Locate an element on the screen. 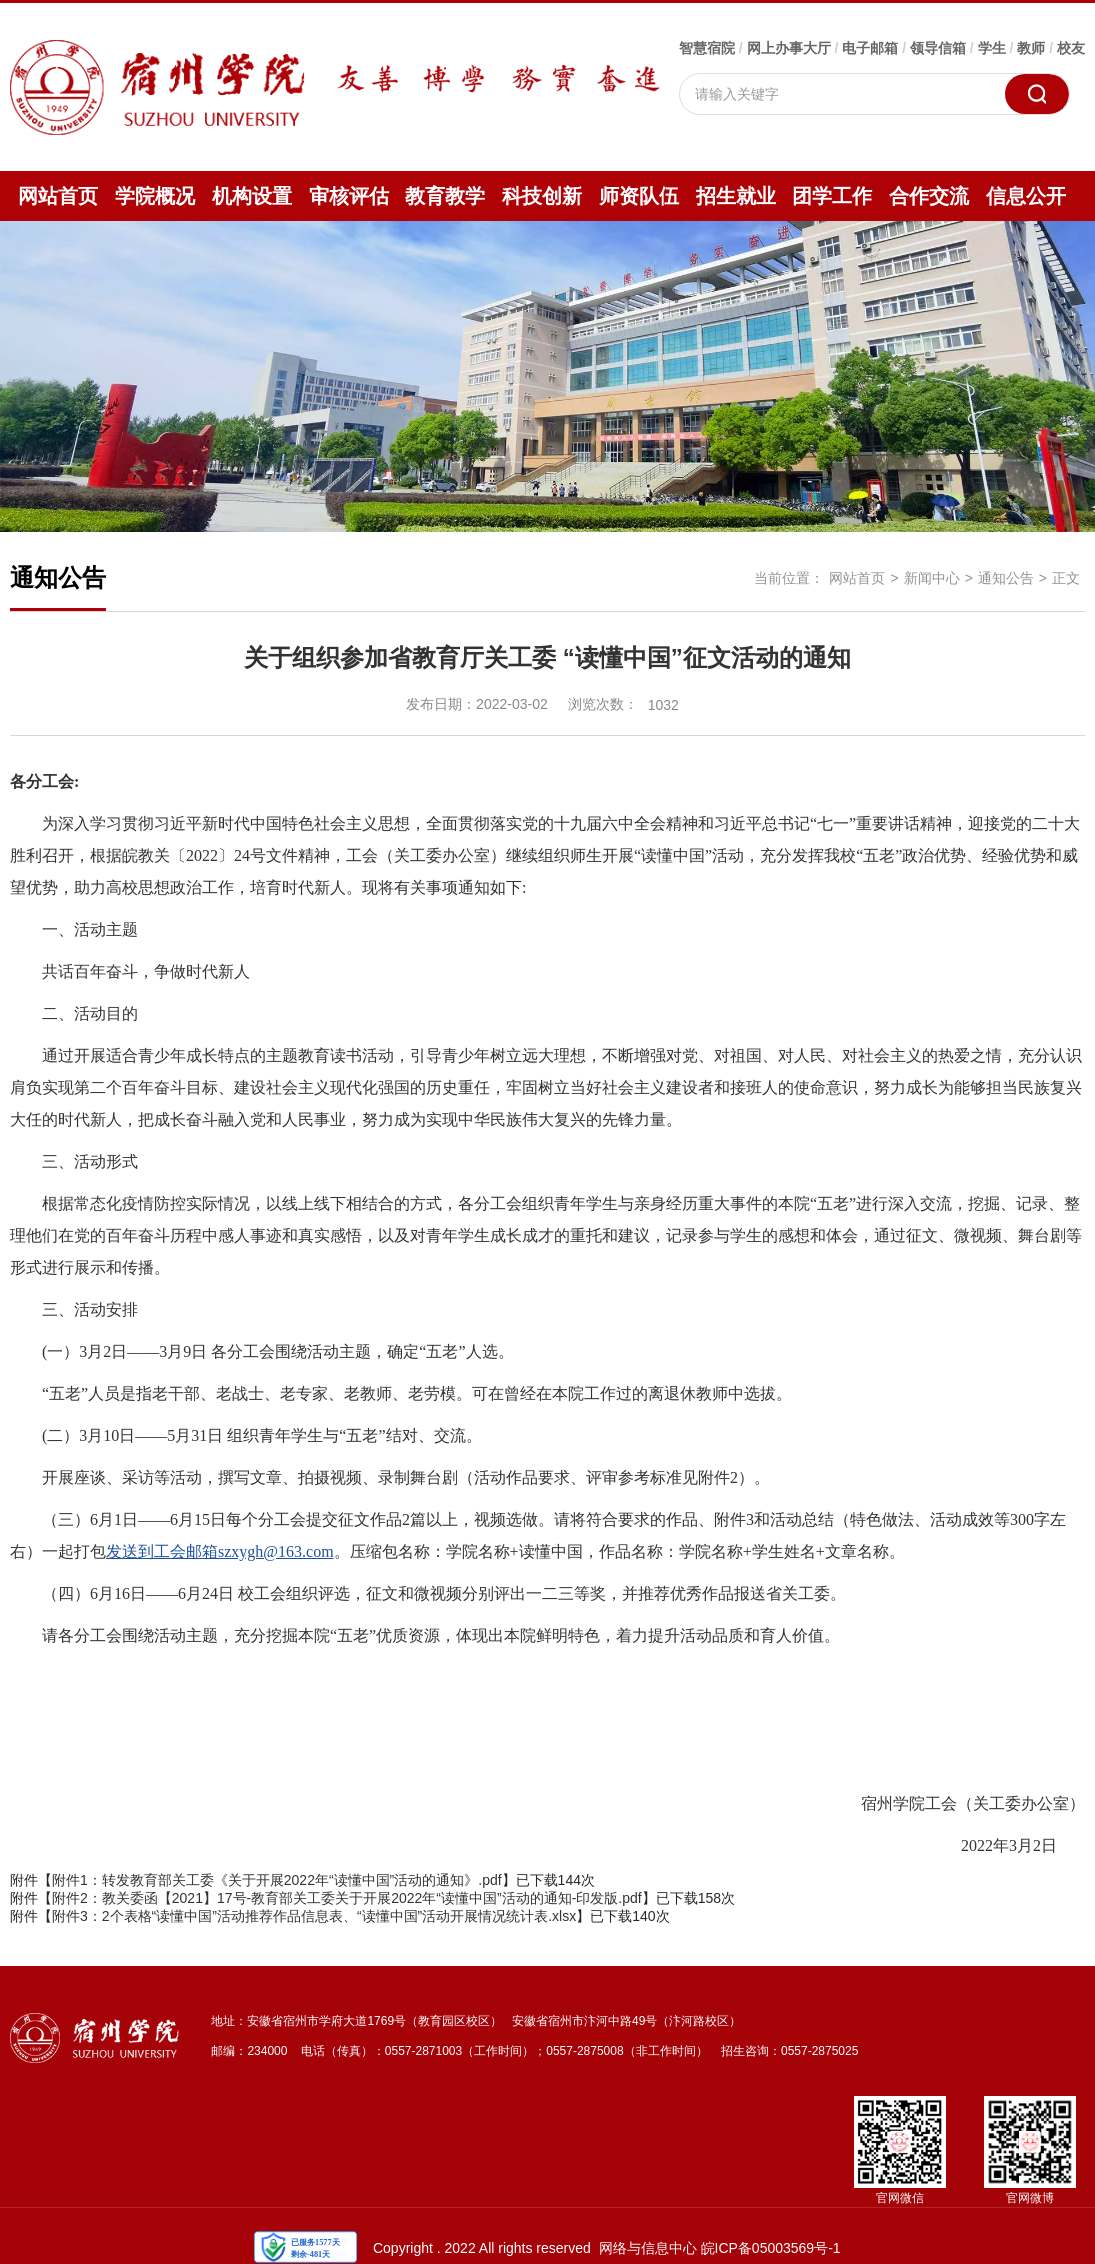  网上办事大厅 is located at coordinates (789, 48).